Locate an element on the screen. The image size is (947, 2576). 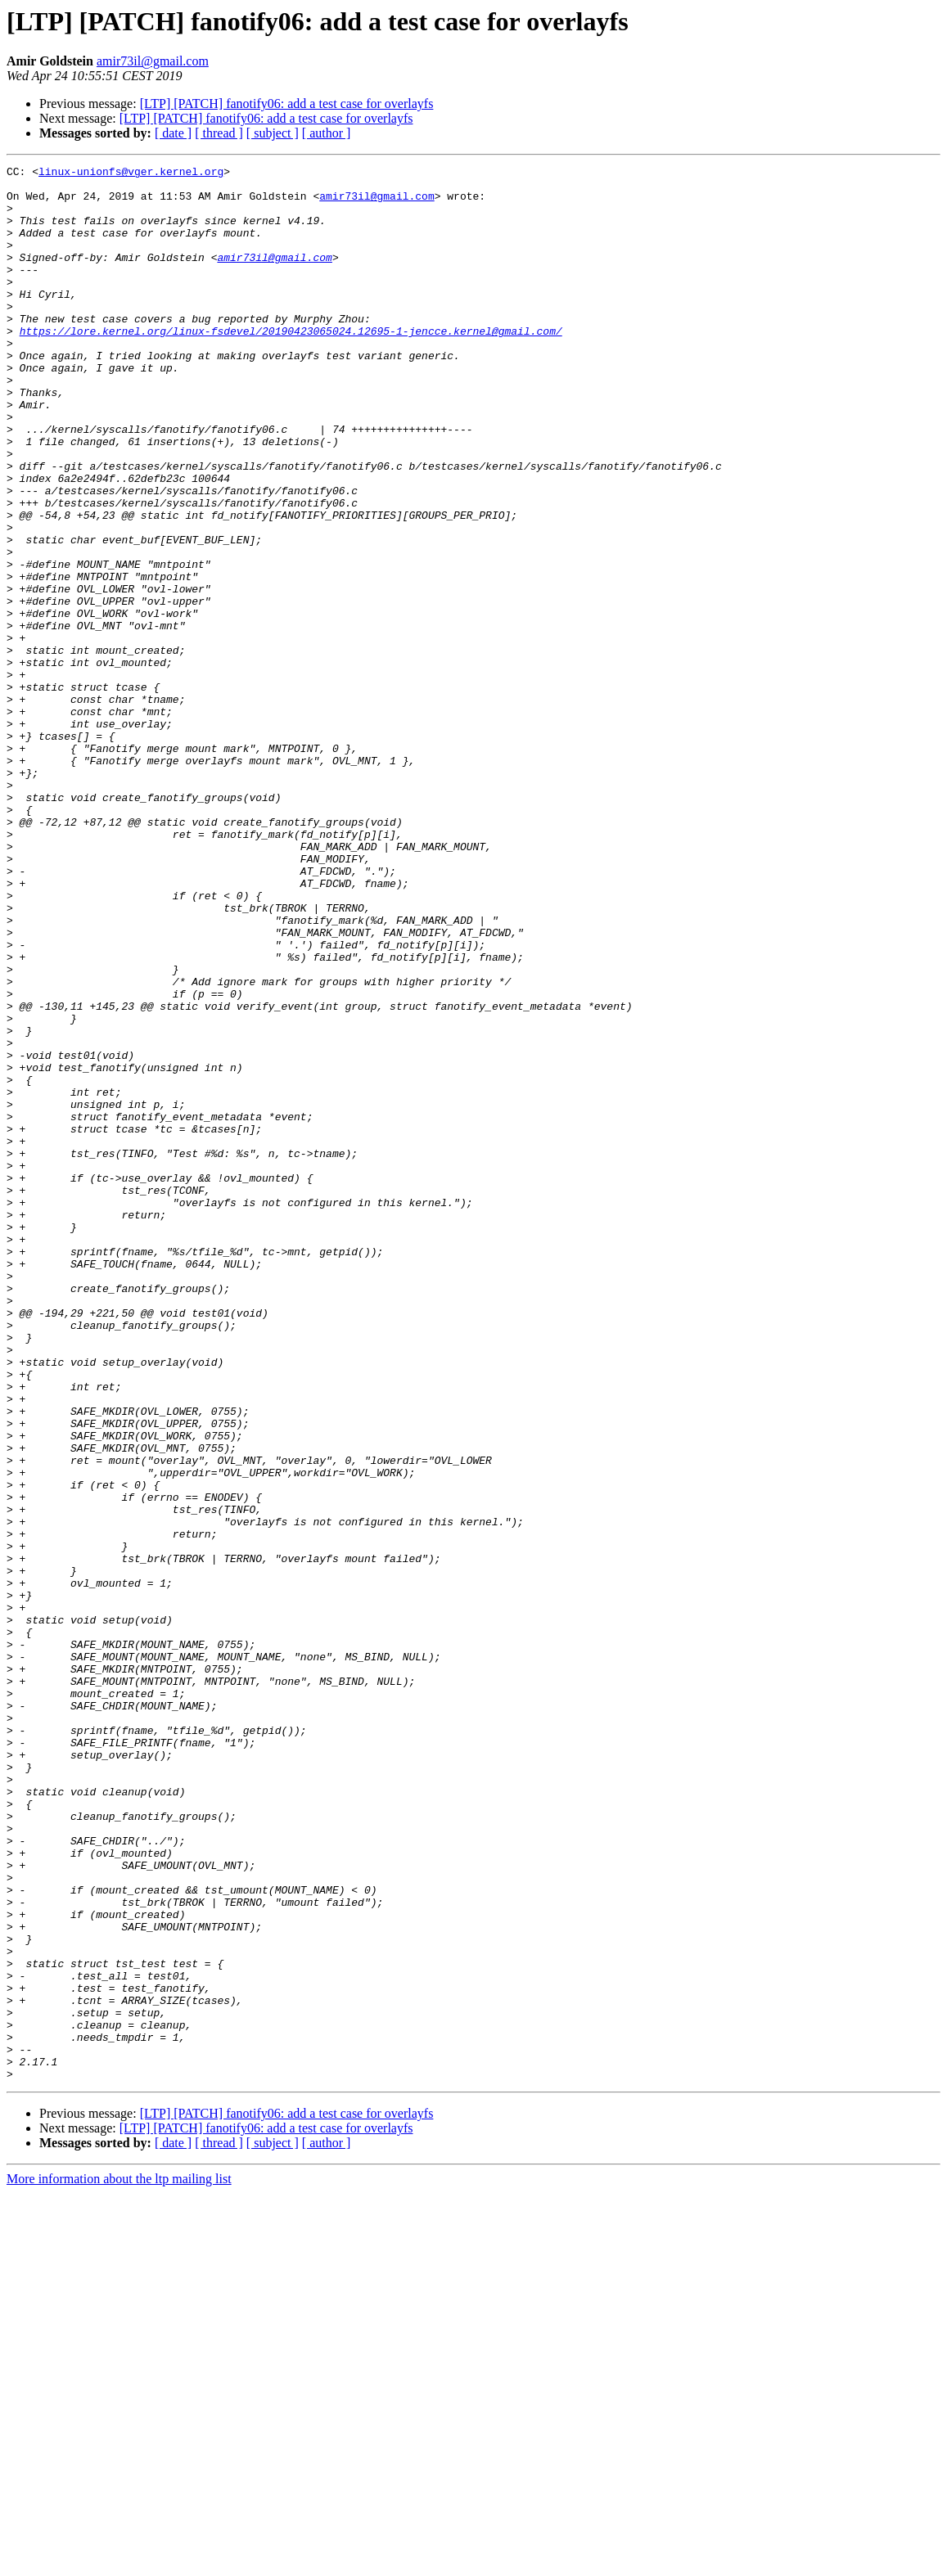
linux-unionfs@vger.kernel.org is located at coordinates (130, 173).